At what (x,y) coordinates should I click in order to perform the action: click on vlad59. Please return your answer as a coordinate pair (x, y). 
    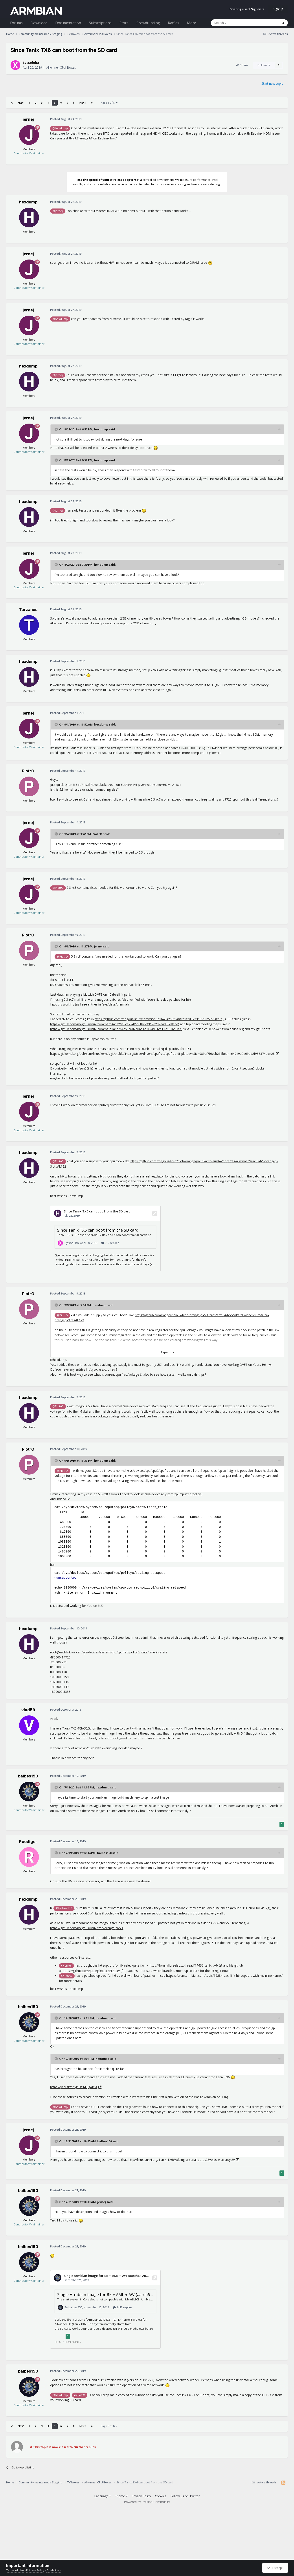
    Looking at the image, I should click on (28, 1710).